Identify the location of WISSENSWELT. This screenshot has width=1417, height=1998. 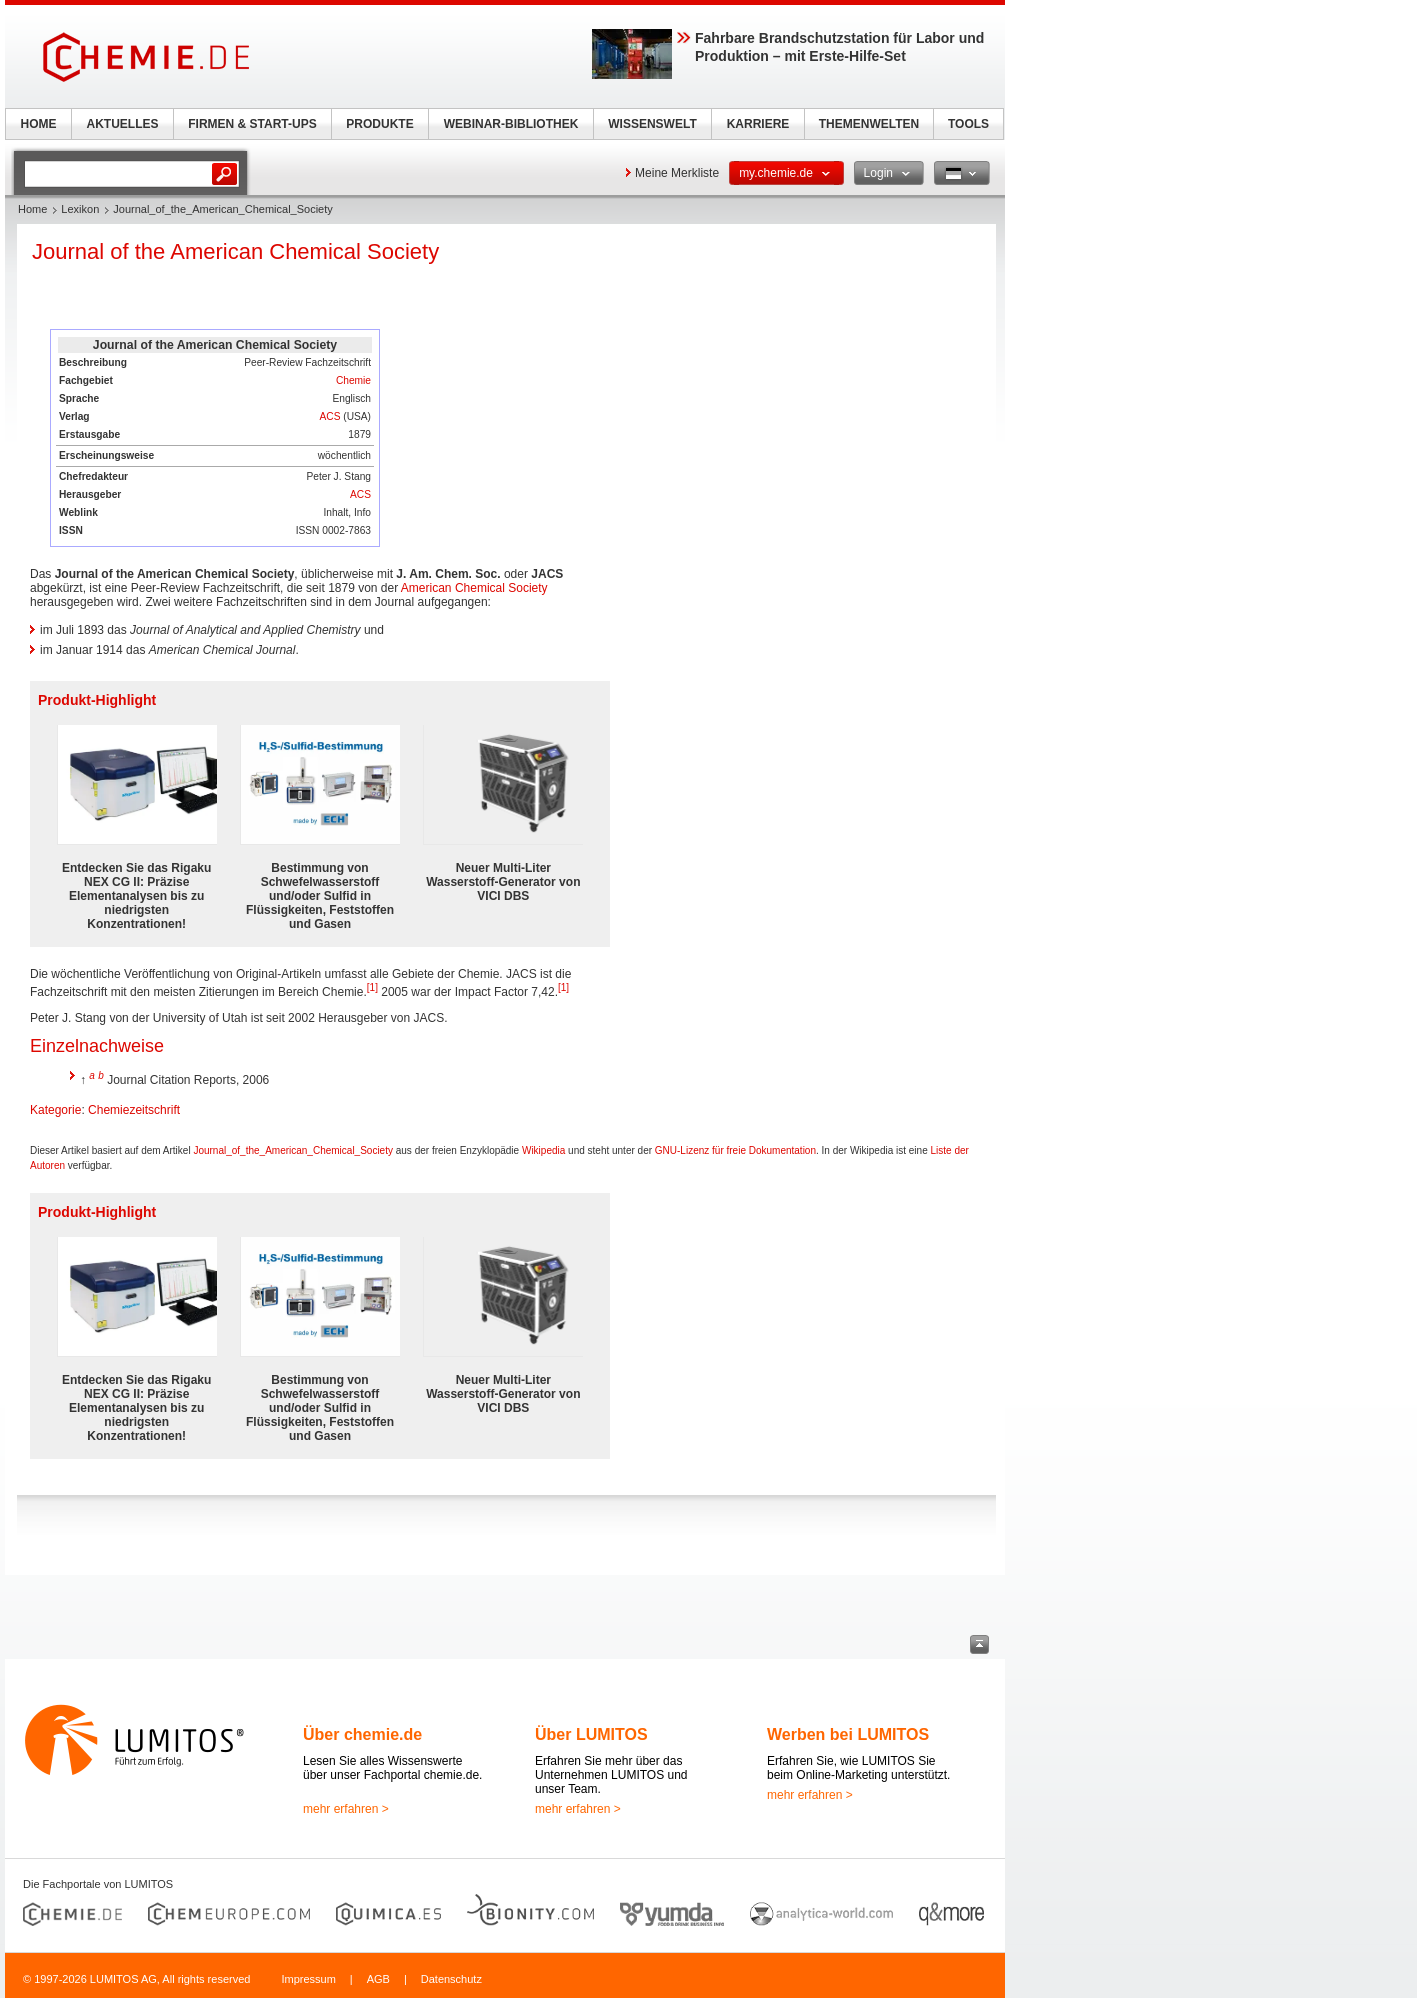
(652, 124).